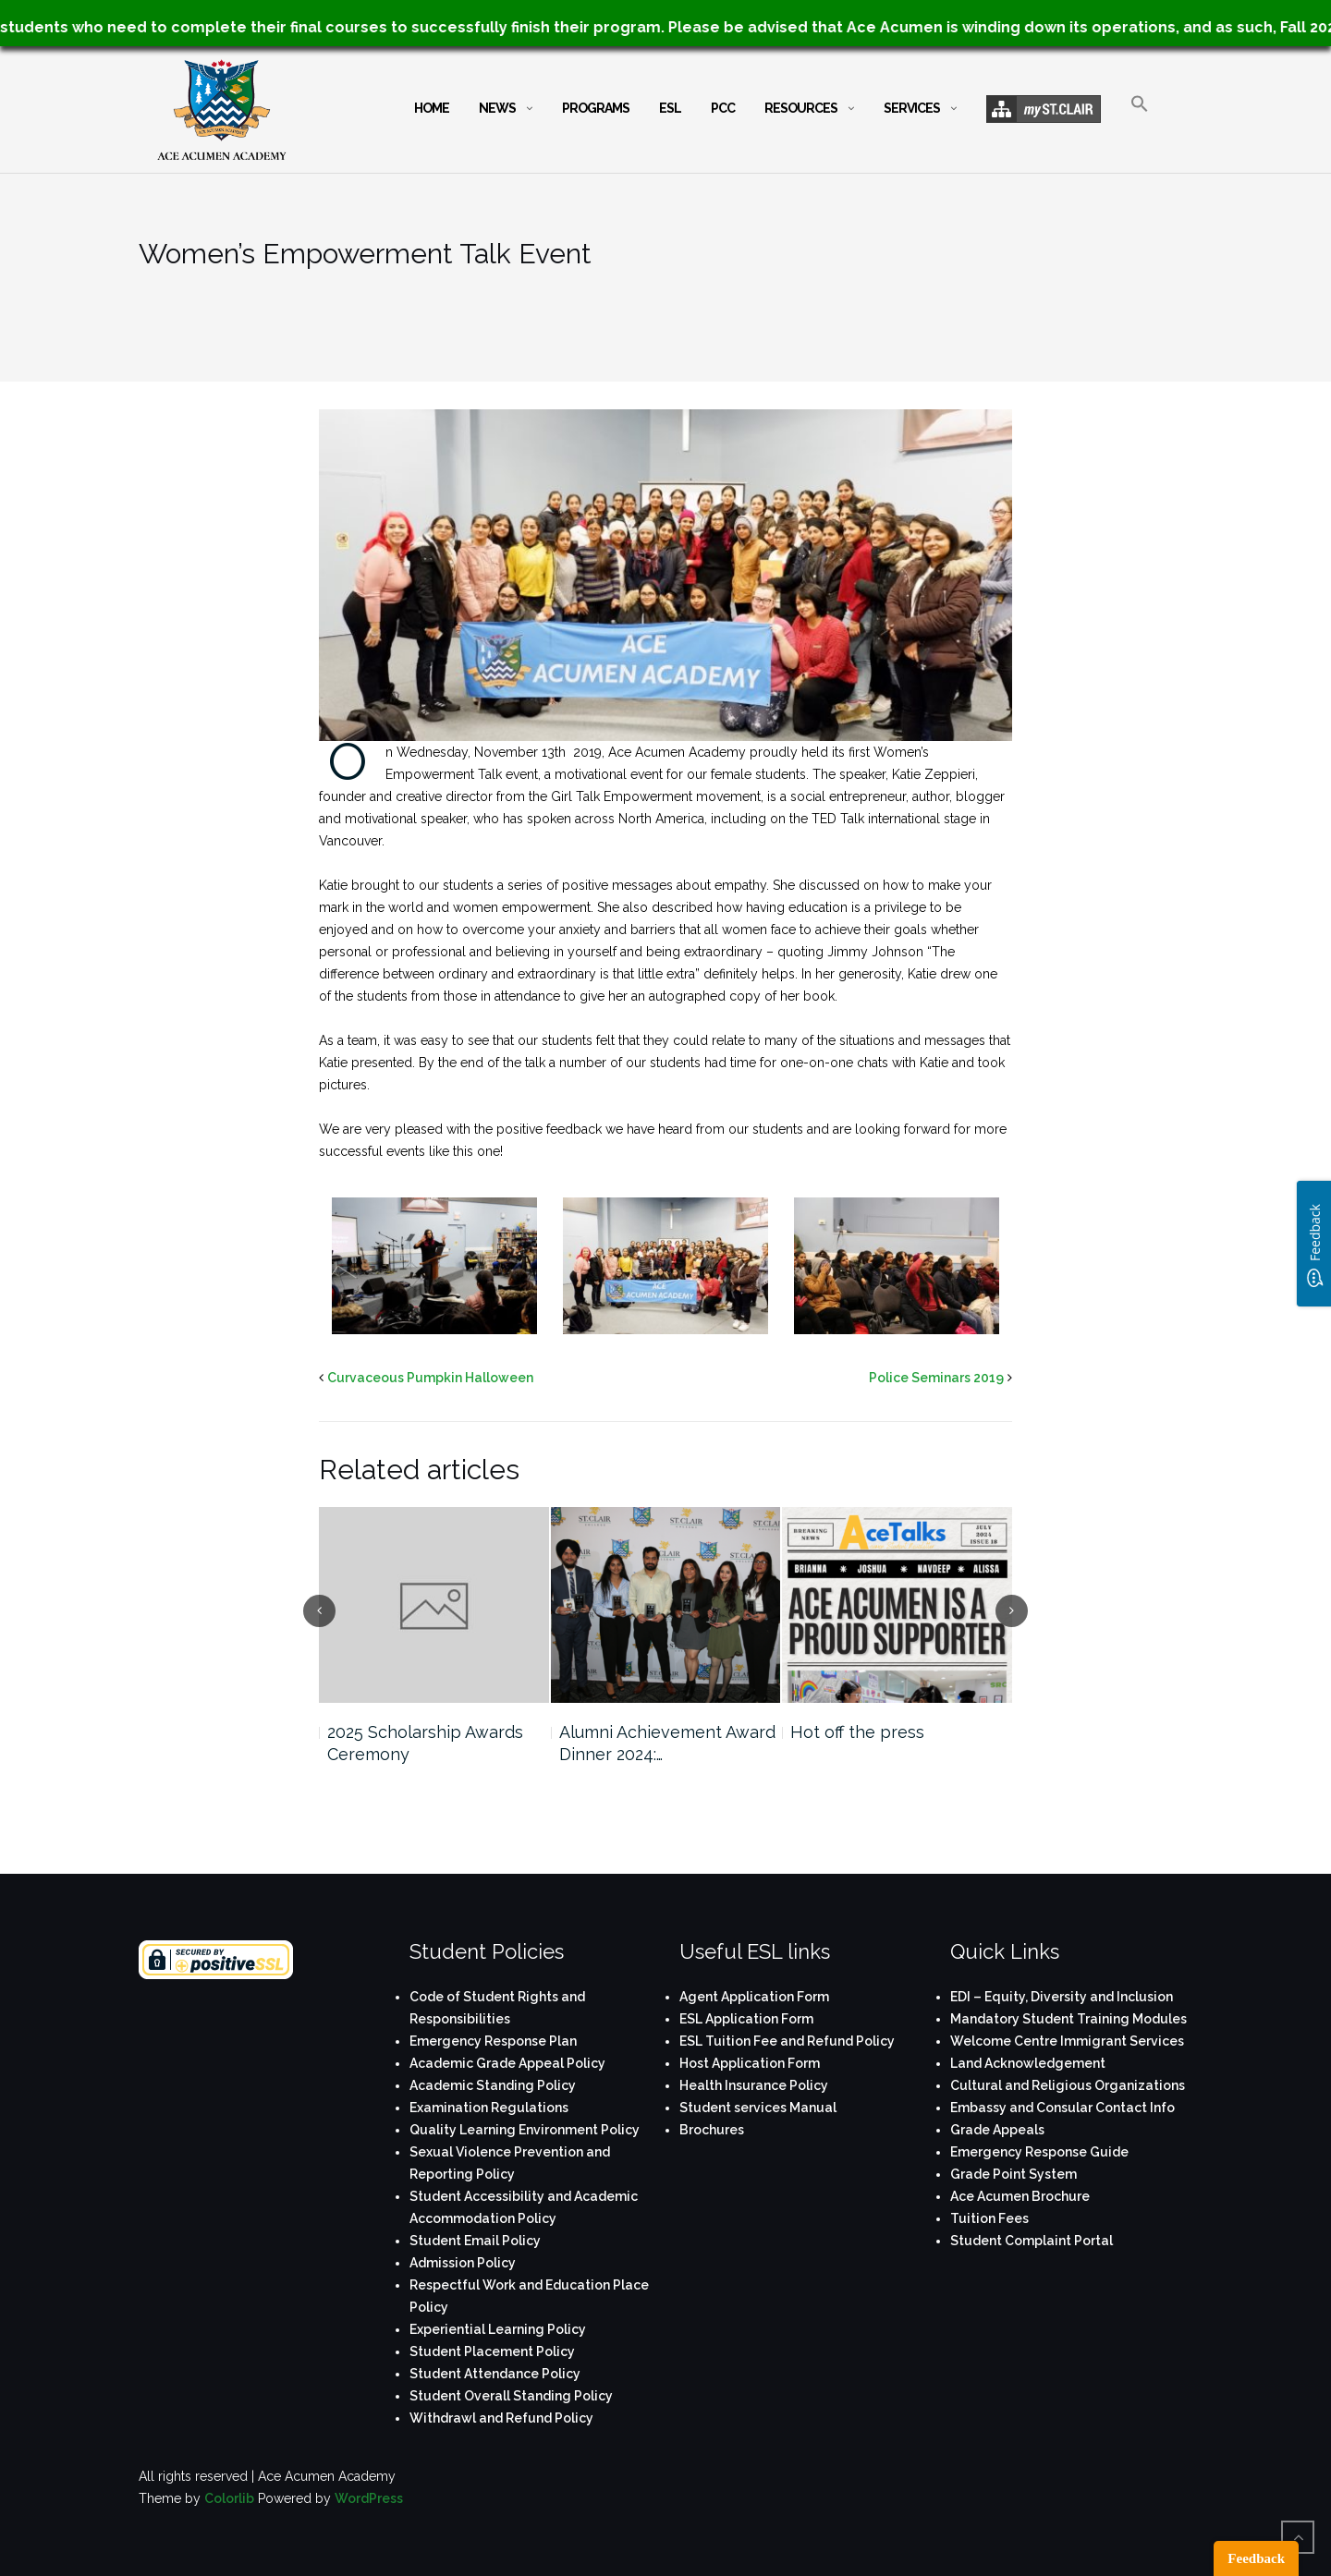  Describe the element at coordinates (749, 2063) in the screenshot. I see `Host Application Form` at that location.